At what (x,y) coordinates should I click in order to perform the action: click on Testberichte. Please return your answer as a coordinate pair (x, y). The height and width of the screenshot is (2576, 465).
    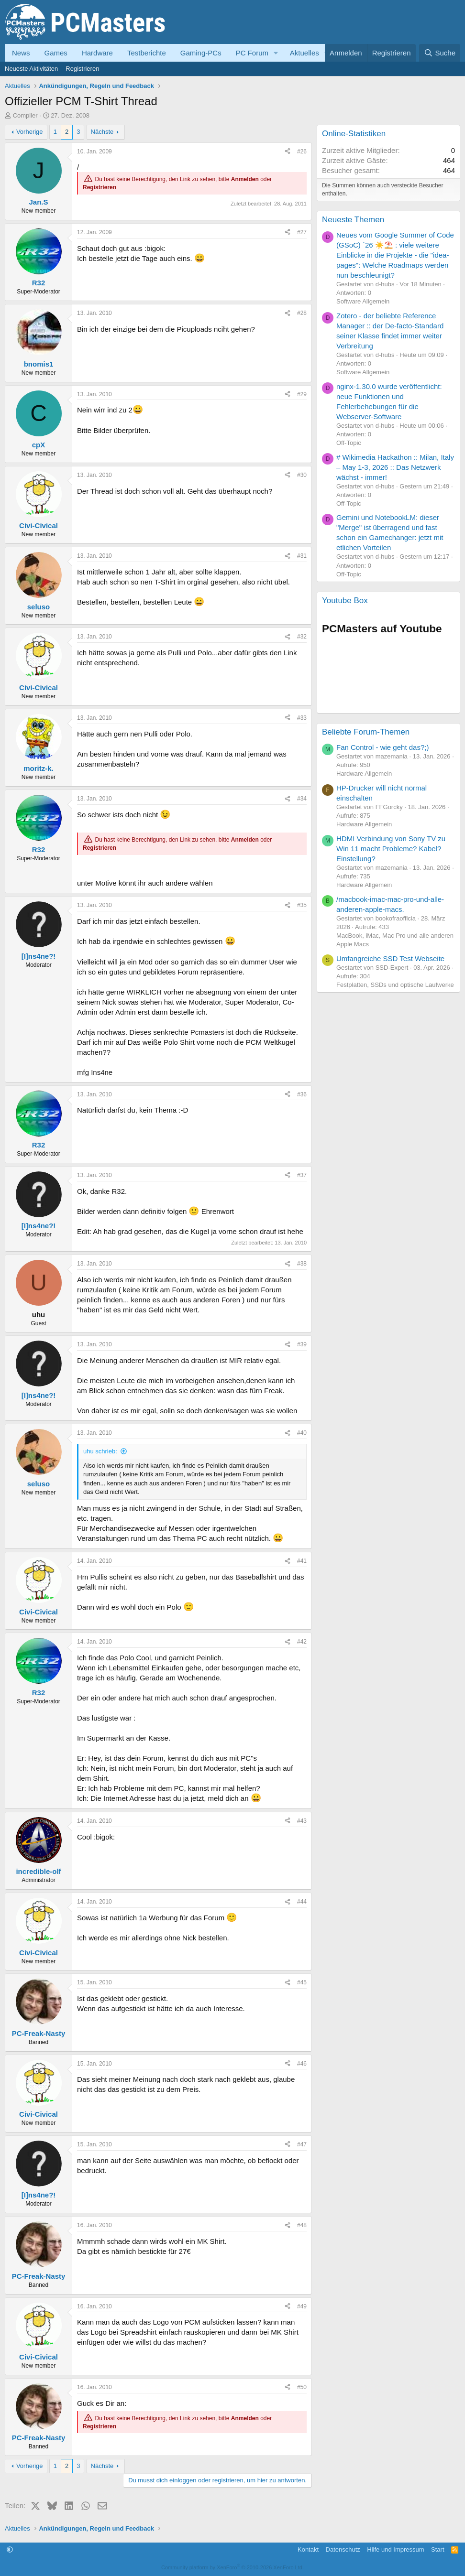
    Looking at the image, I should click on (146, 53).